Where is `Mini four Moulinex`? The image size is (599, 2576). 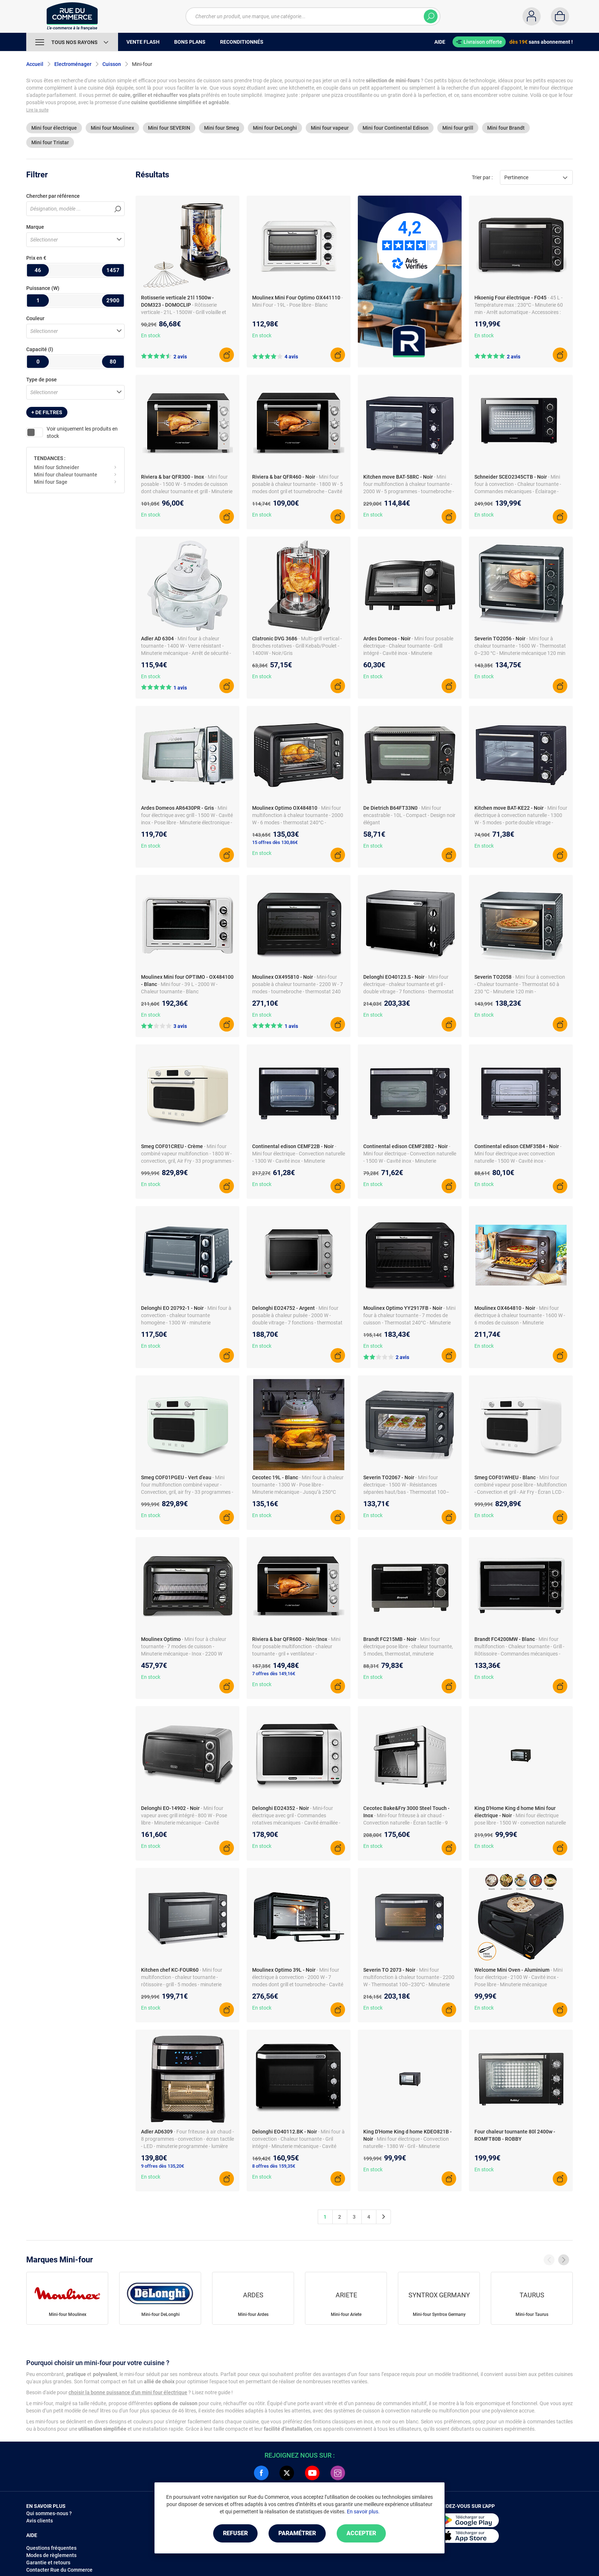 Mini four Moulinex is located at coordinates (112, 128).